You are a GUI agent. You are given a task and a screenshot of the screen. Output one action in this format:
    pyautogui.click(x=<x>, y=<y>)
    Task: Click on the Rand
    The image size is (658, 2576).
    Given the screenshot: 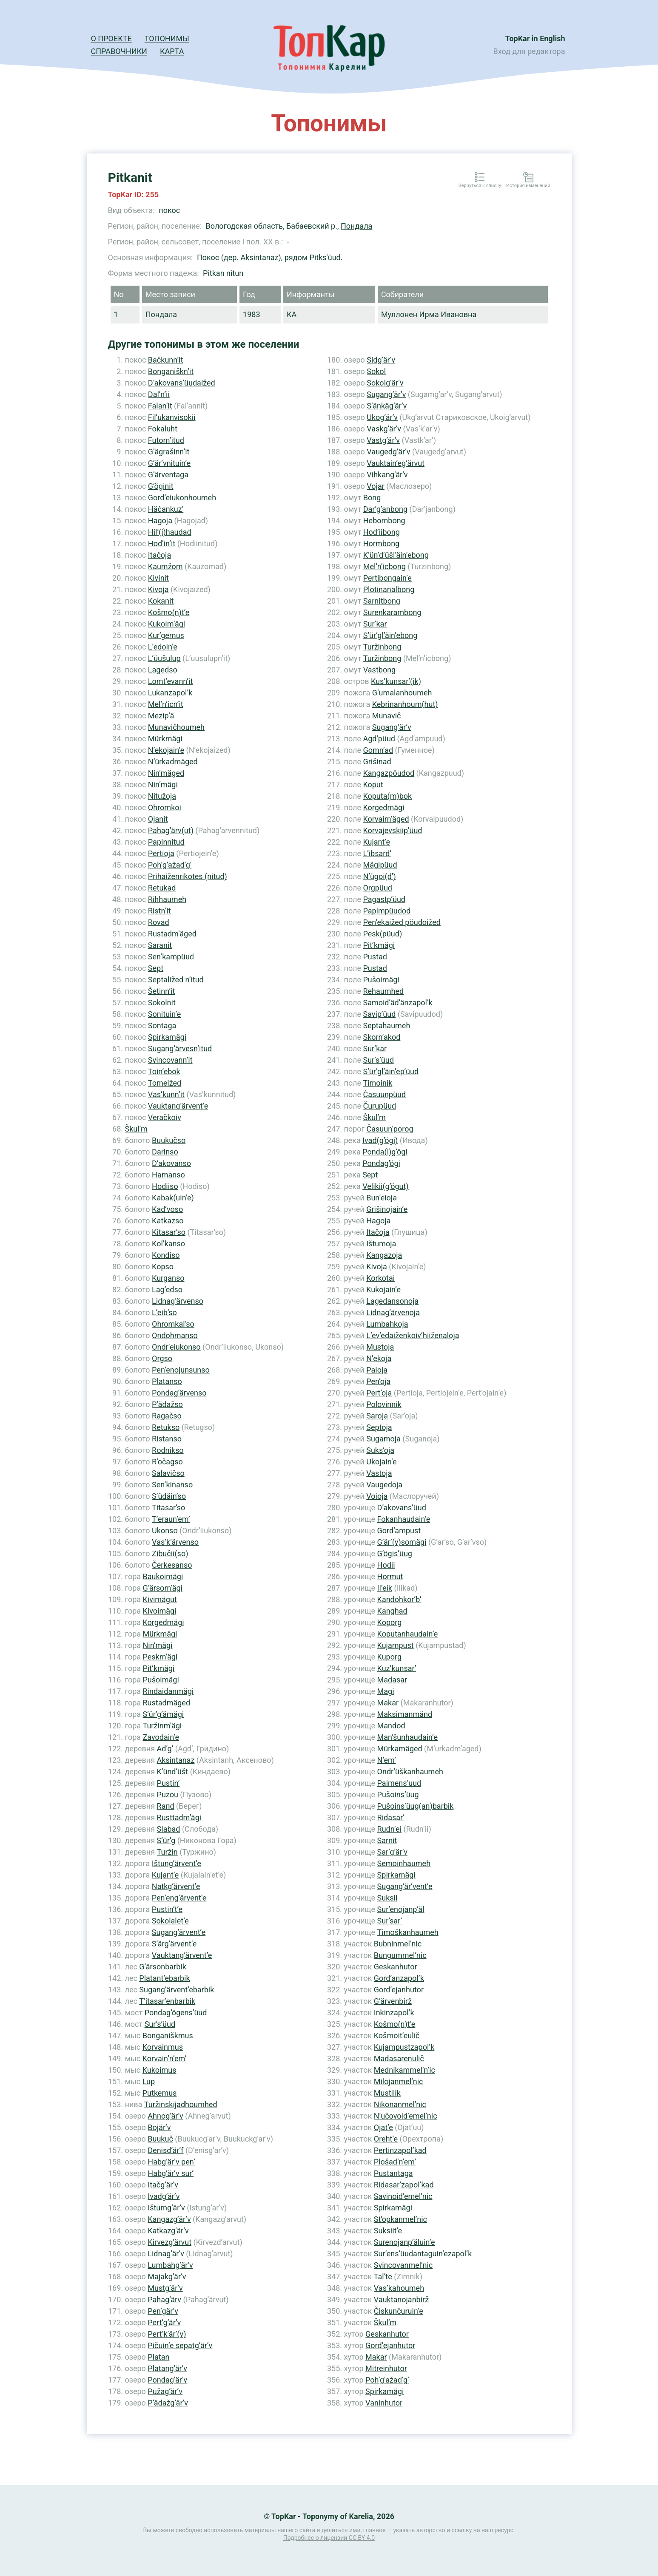 What is the action you would take?
    pyautogui.click(x=165, y=1805)
    